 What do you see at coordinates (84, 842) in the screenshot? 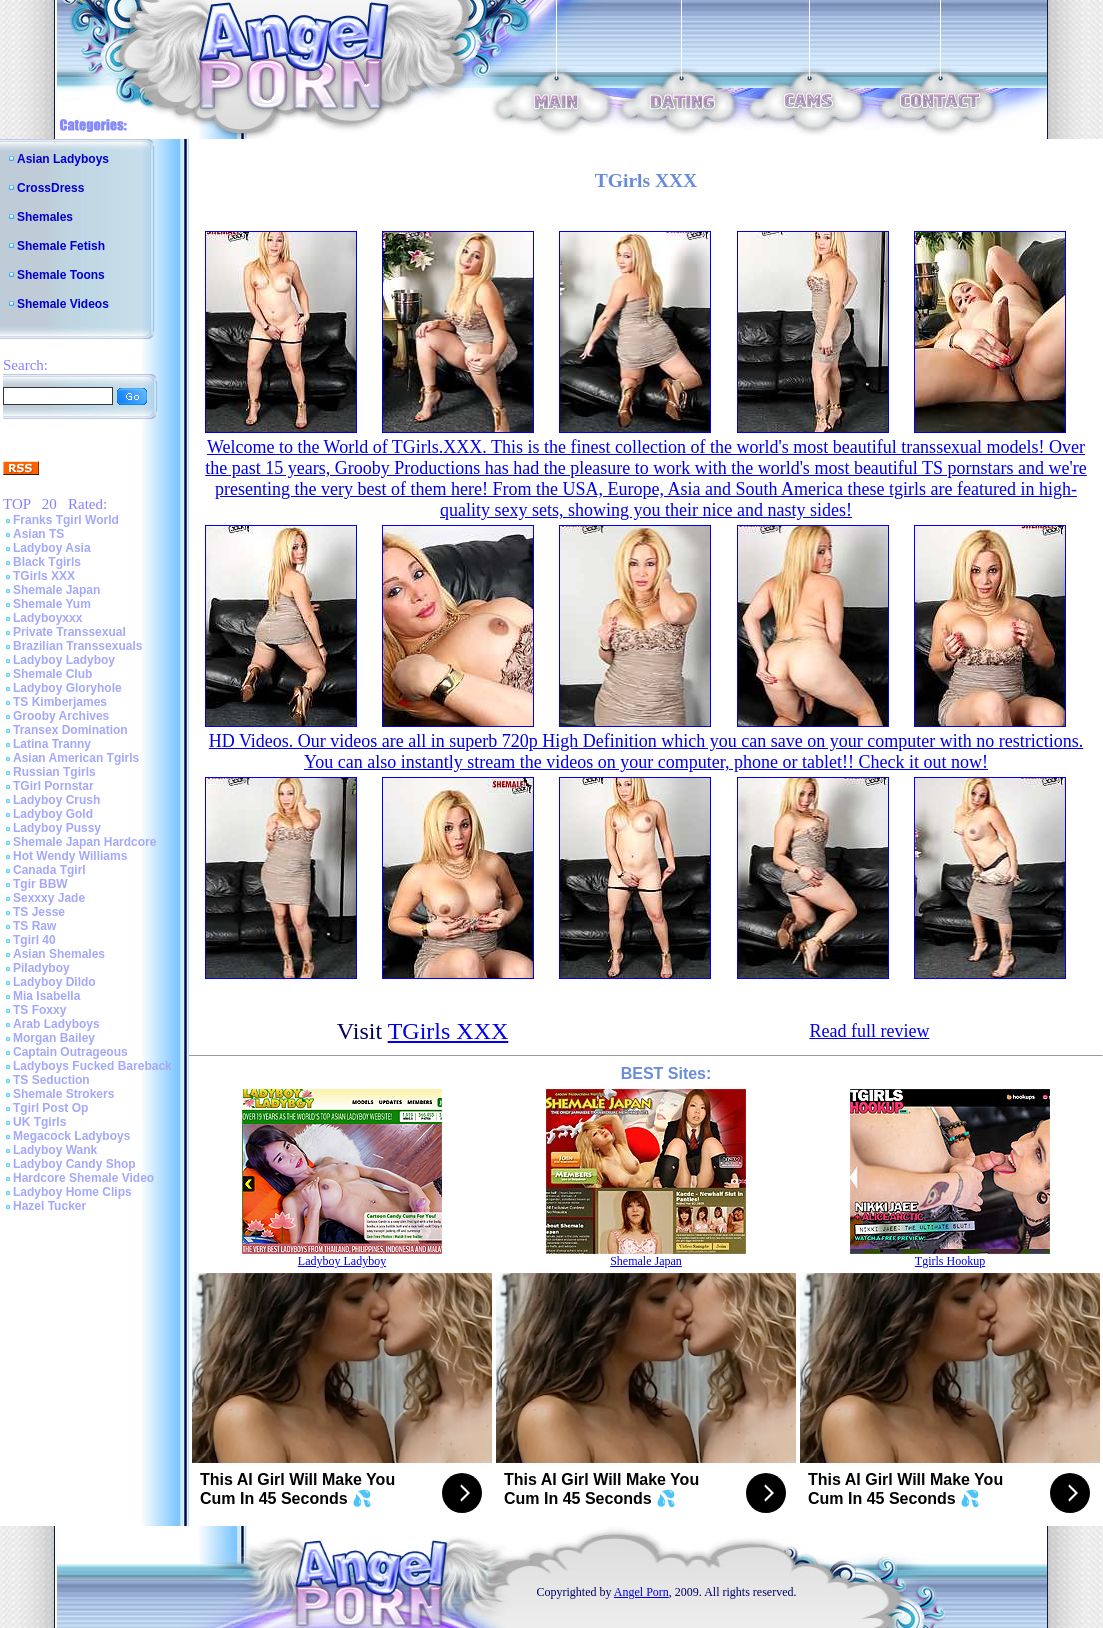
I see `Shemale Japan Hardcore` at bounding box center [84, 842].